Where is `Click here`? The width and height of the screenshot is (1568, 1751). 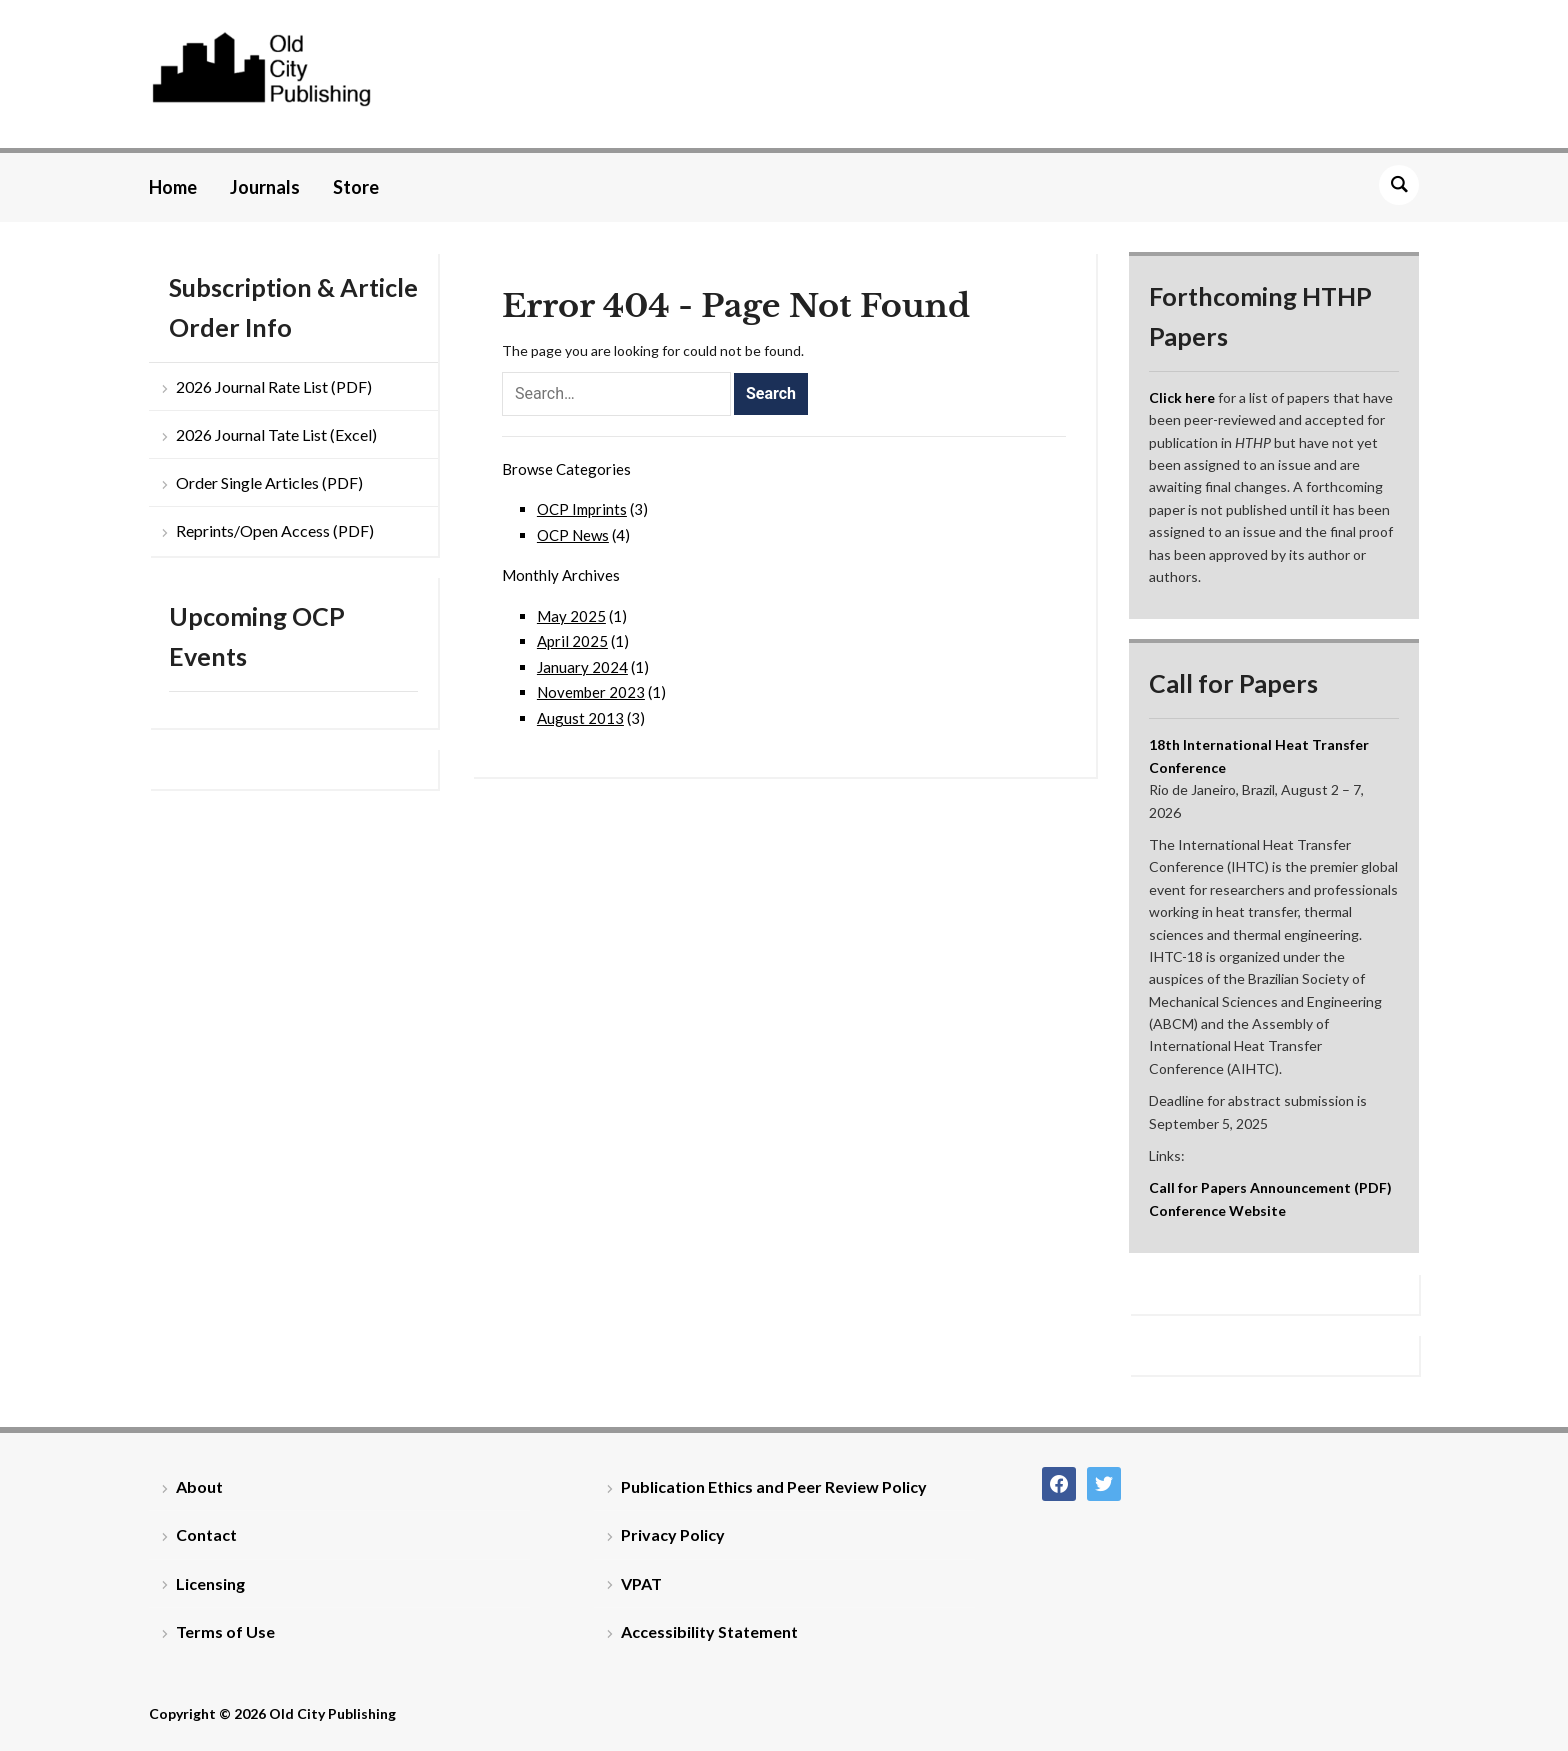
Click here is located at coordinates (1182, 397).